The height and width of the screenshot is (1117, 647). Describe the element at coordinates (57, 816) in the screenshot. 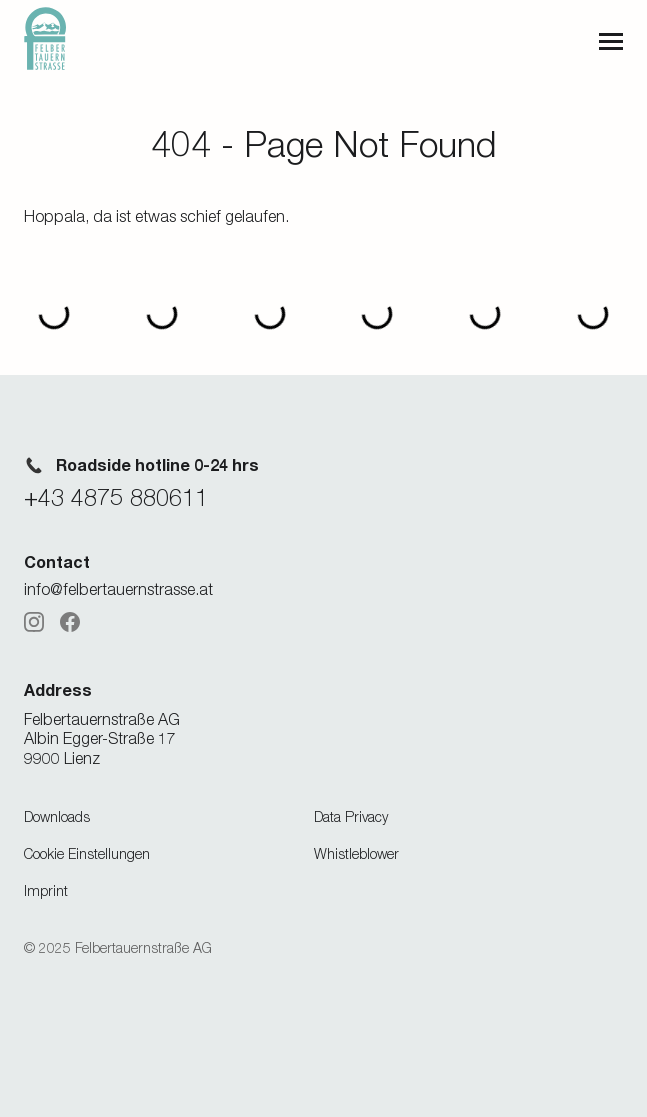

I see `Downloads` at that location.